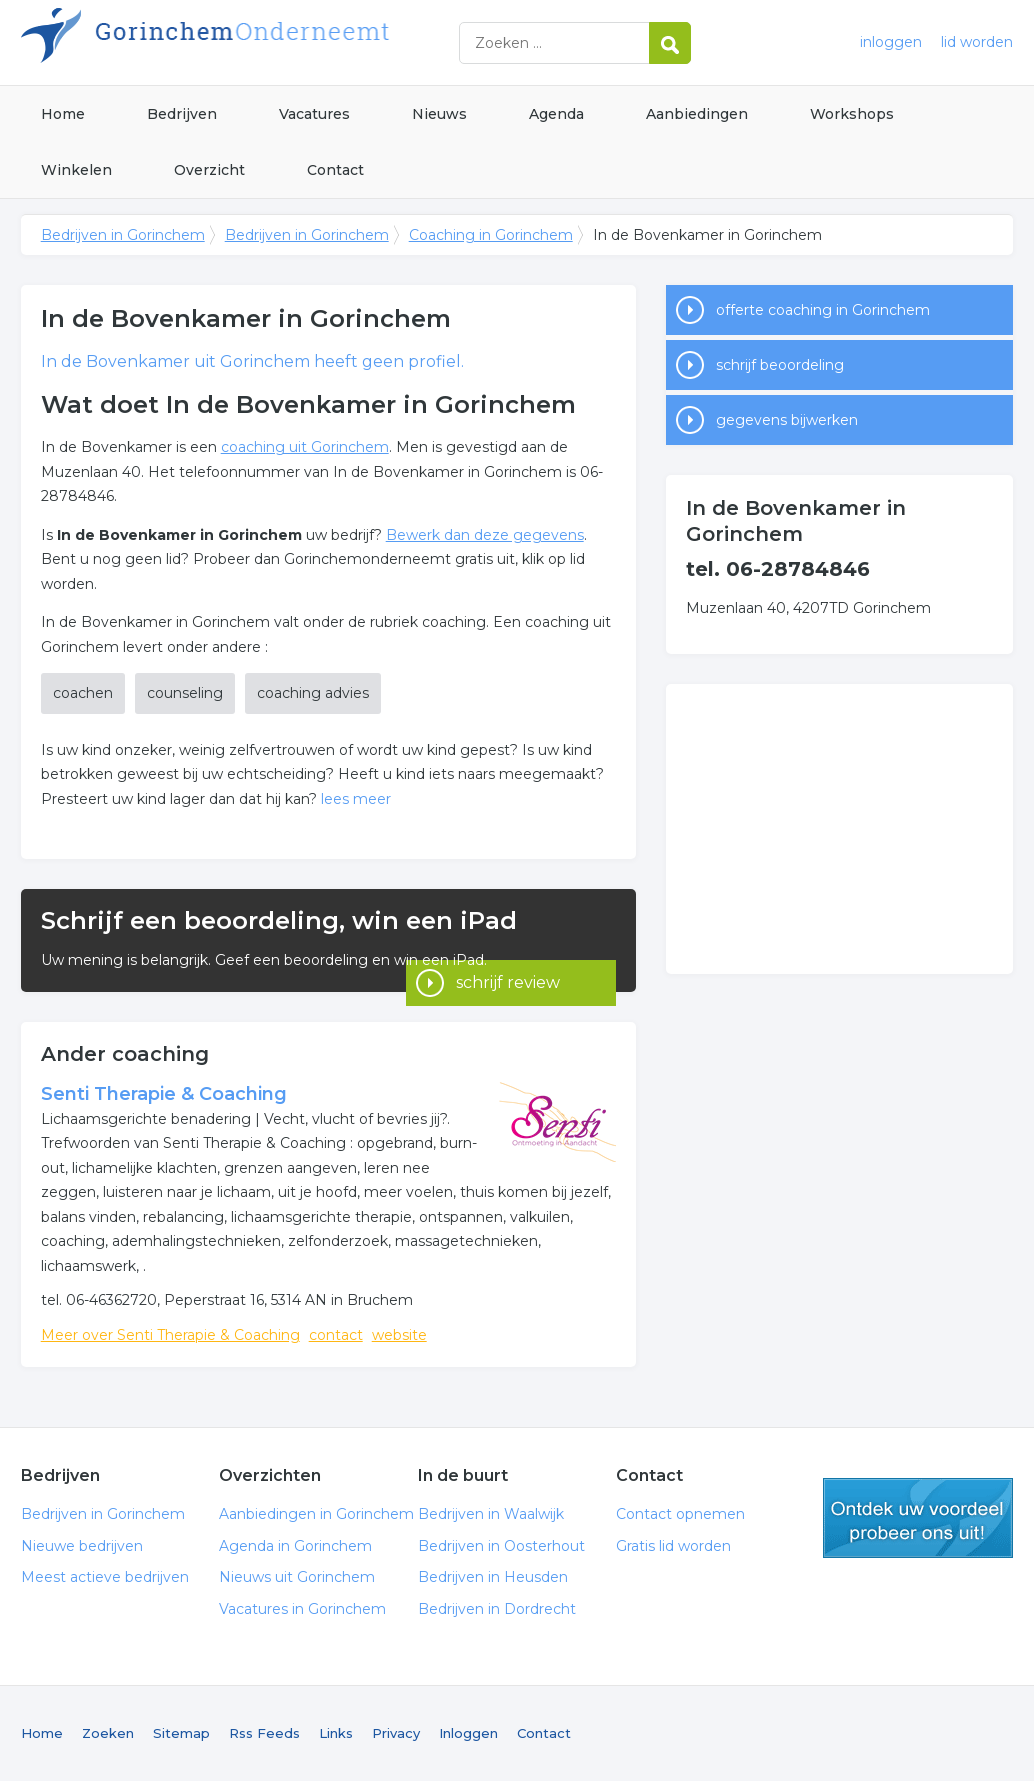 This screenshot has width=1034, height=1781. I want to click on schrijf beoordeling, so click(780, 365).